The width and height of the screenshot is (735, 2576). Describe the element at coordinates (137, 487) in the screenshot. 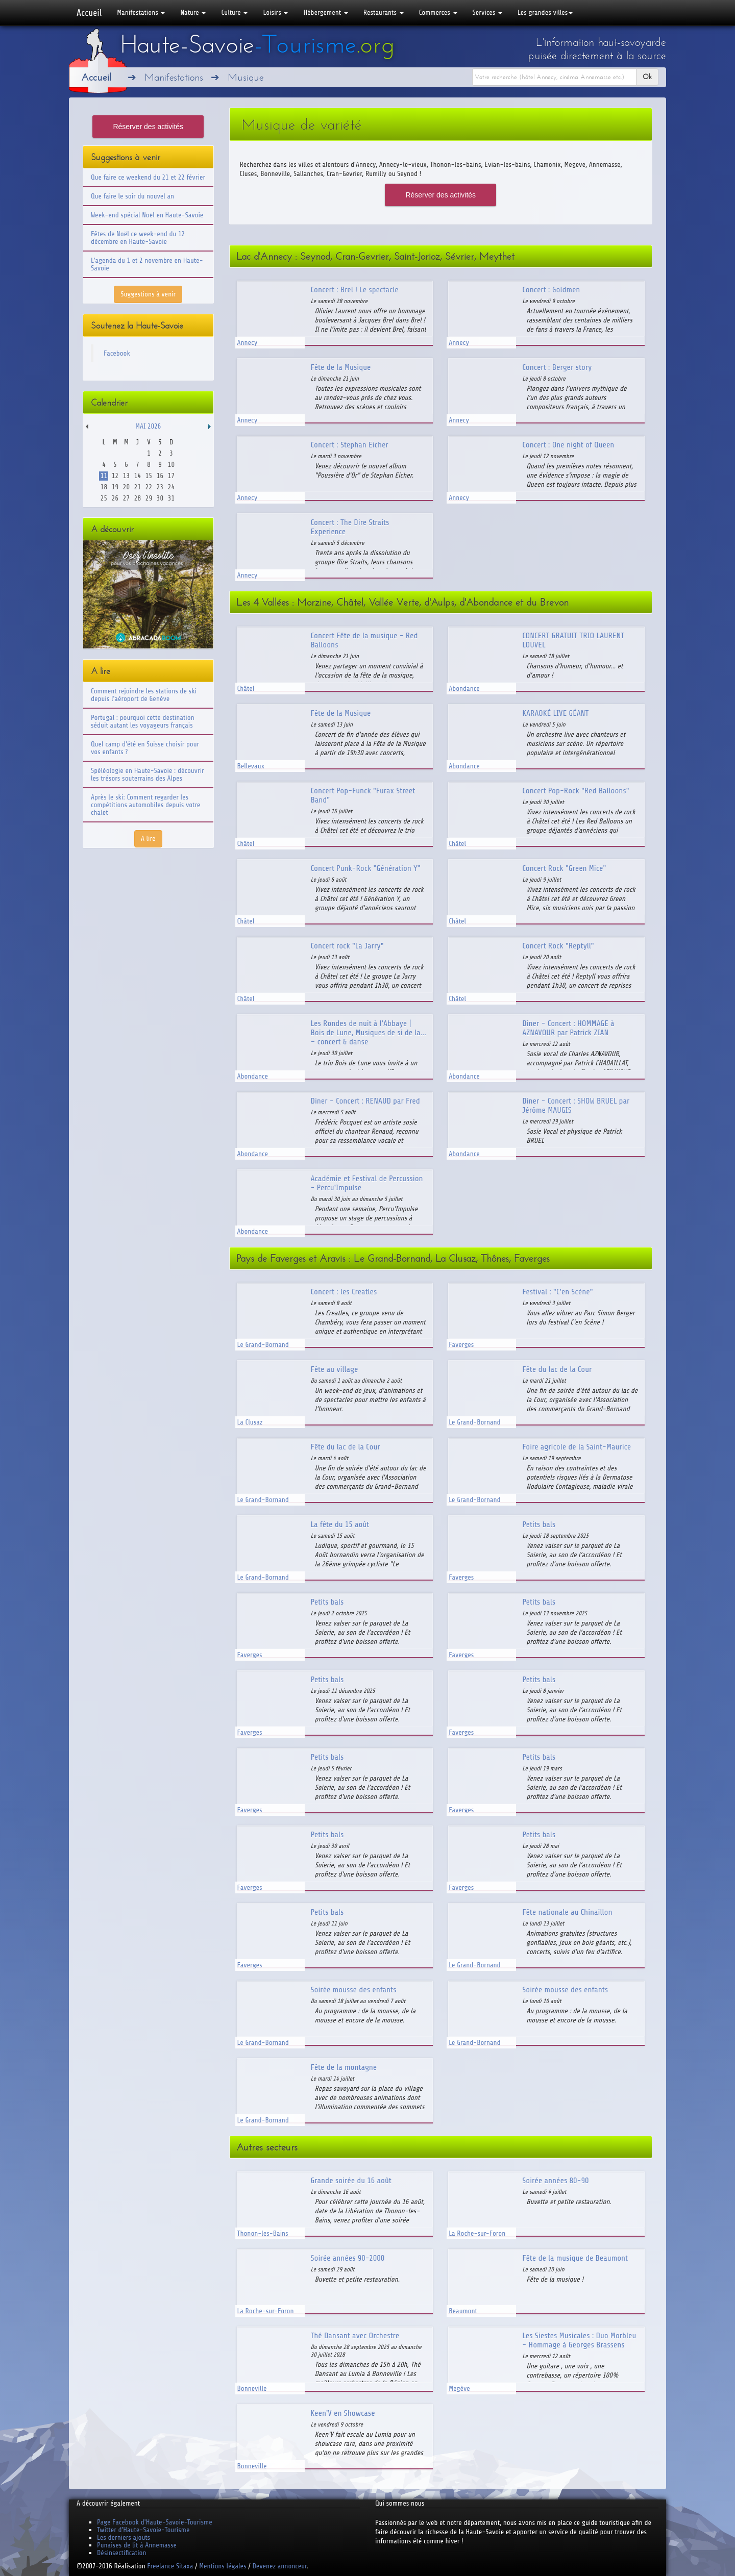

I see `21` at that location.